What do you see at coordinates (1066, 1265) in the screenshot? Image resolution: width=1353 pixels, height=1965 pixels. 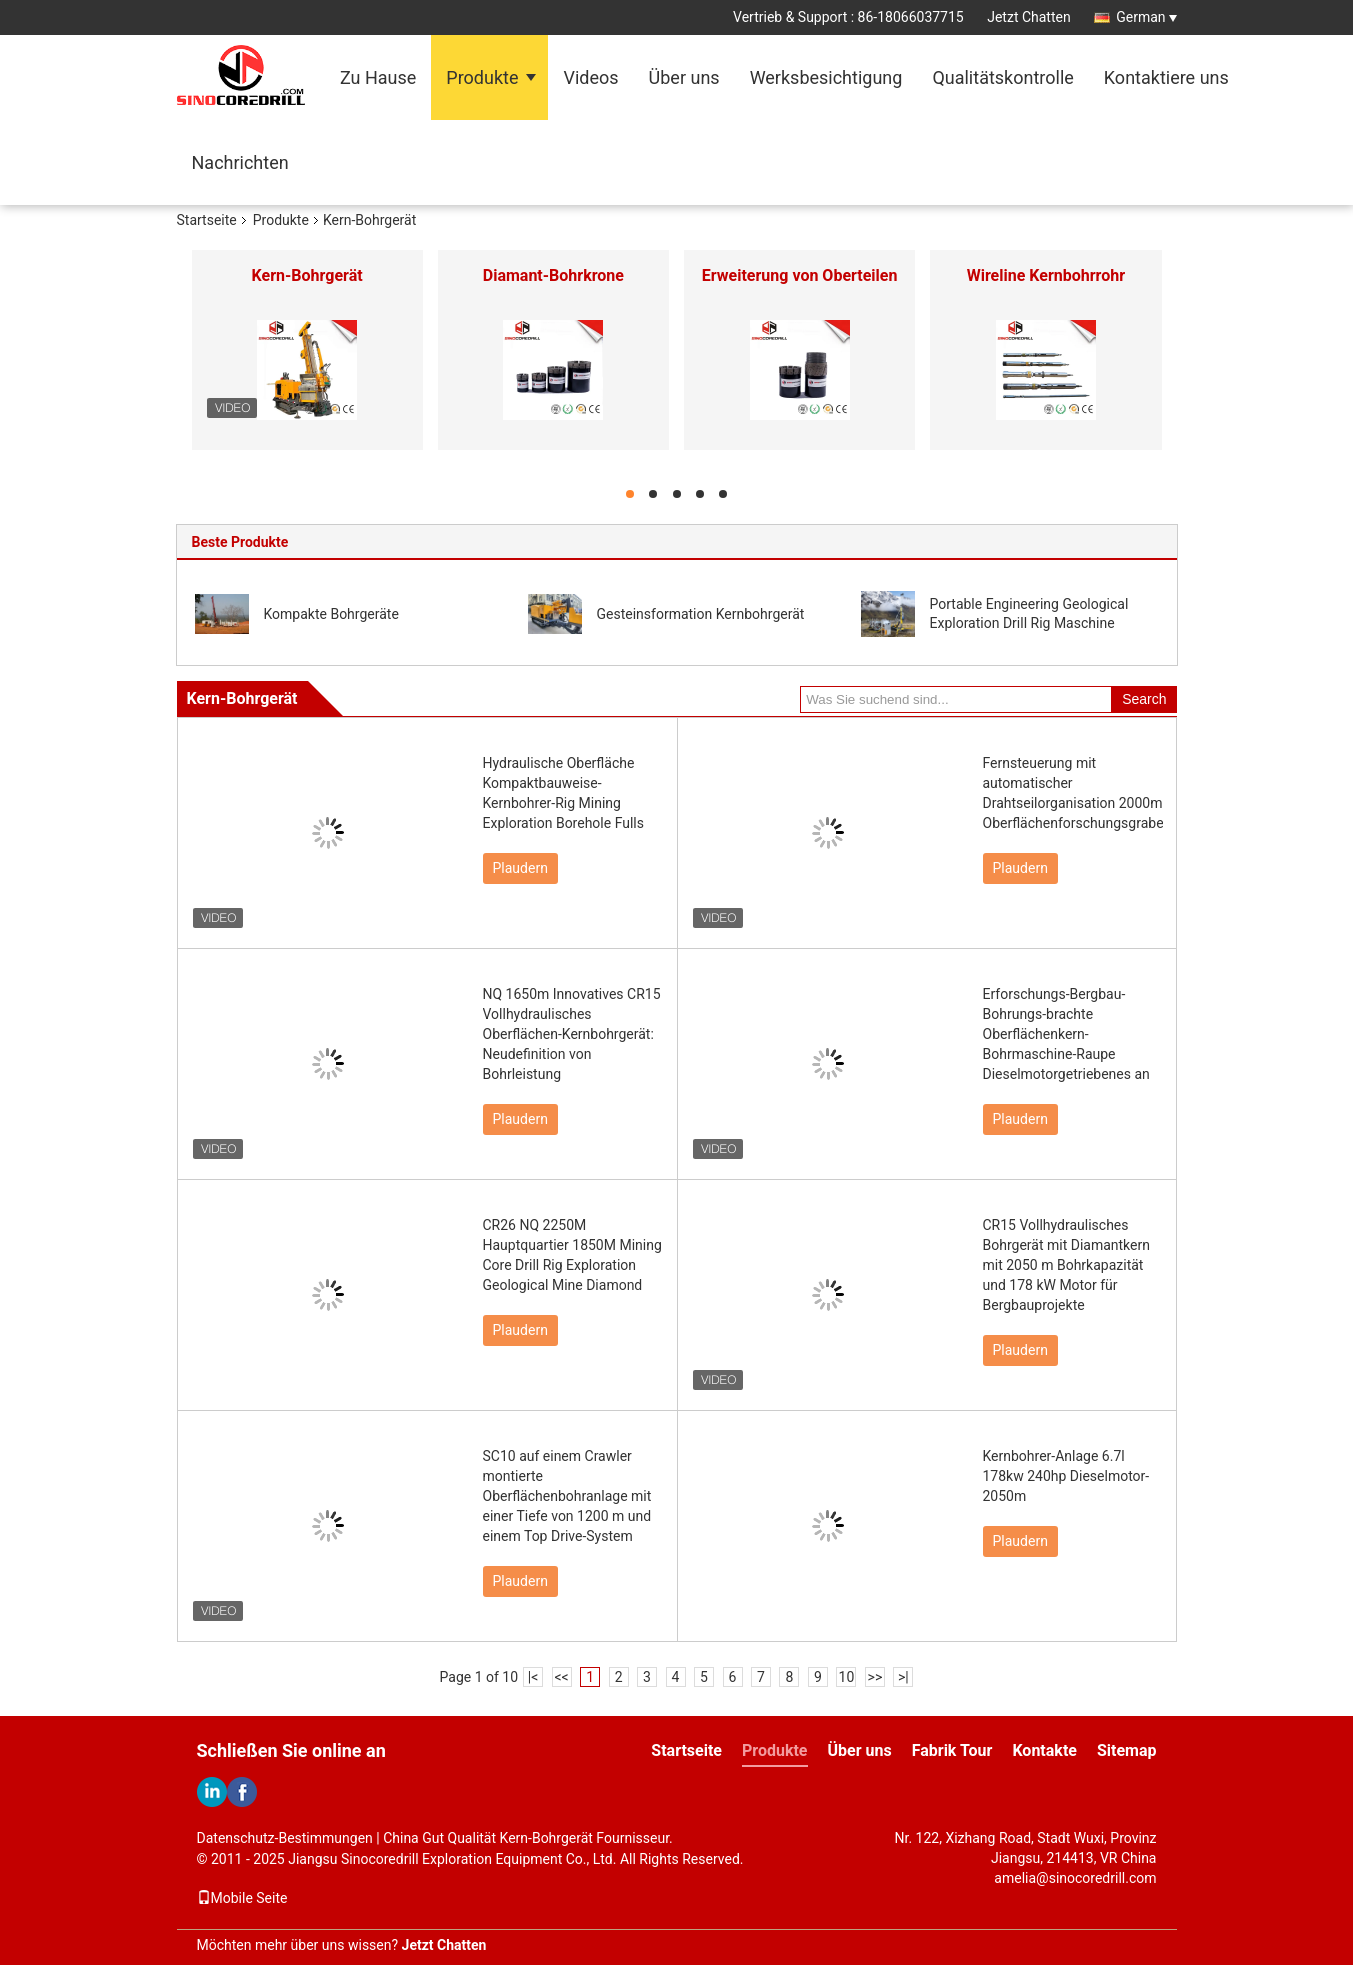 I see `CR15 Vollhydraulisches Bohrgerät mit Diamantkern mit 2050 m Bohrkapazität und 178 kW Motor für Bergbauprojekte` at bounding box center [1066, 1265].